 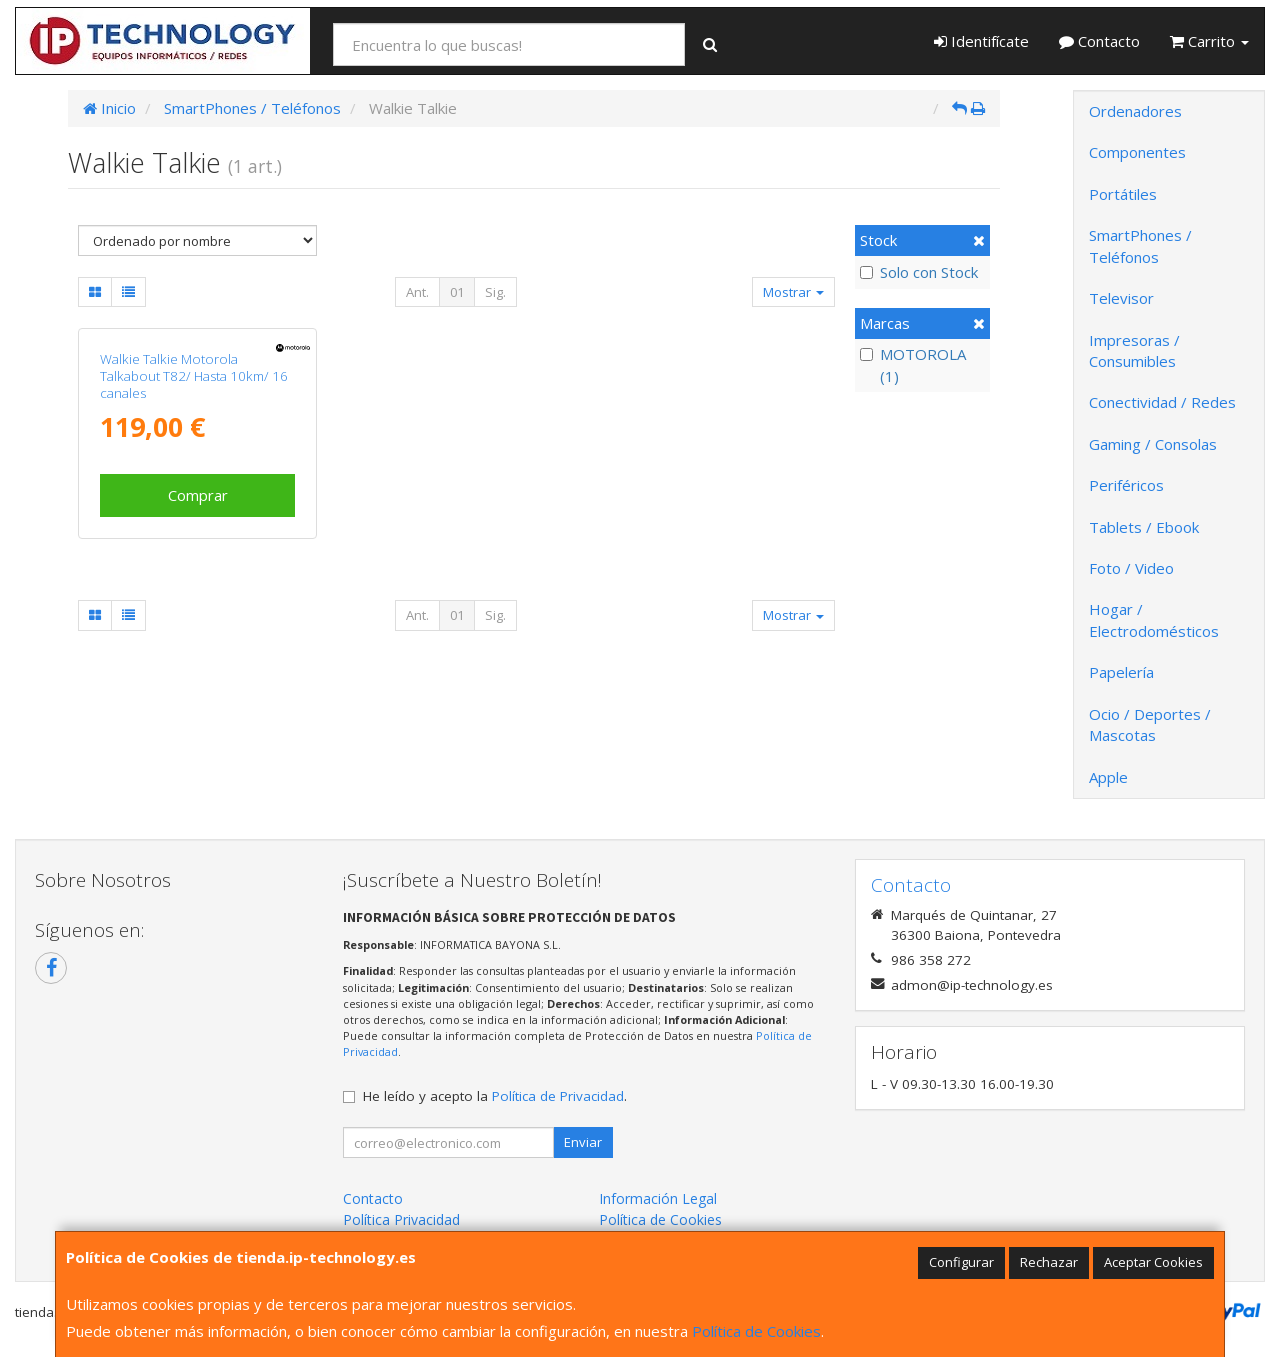 What do you see at coordinates (1154, 619) in the screenshot?
I see `Hogar / Electrodomésticos` at bounding box center [1154, 619].